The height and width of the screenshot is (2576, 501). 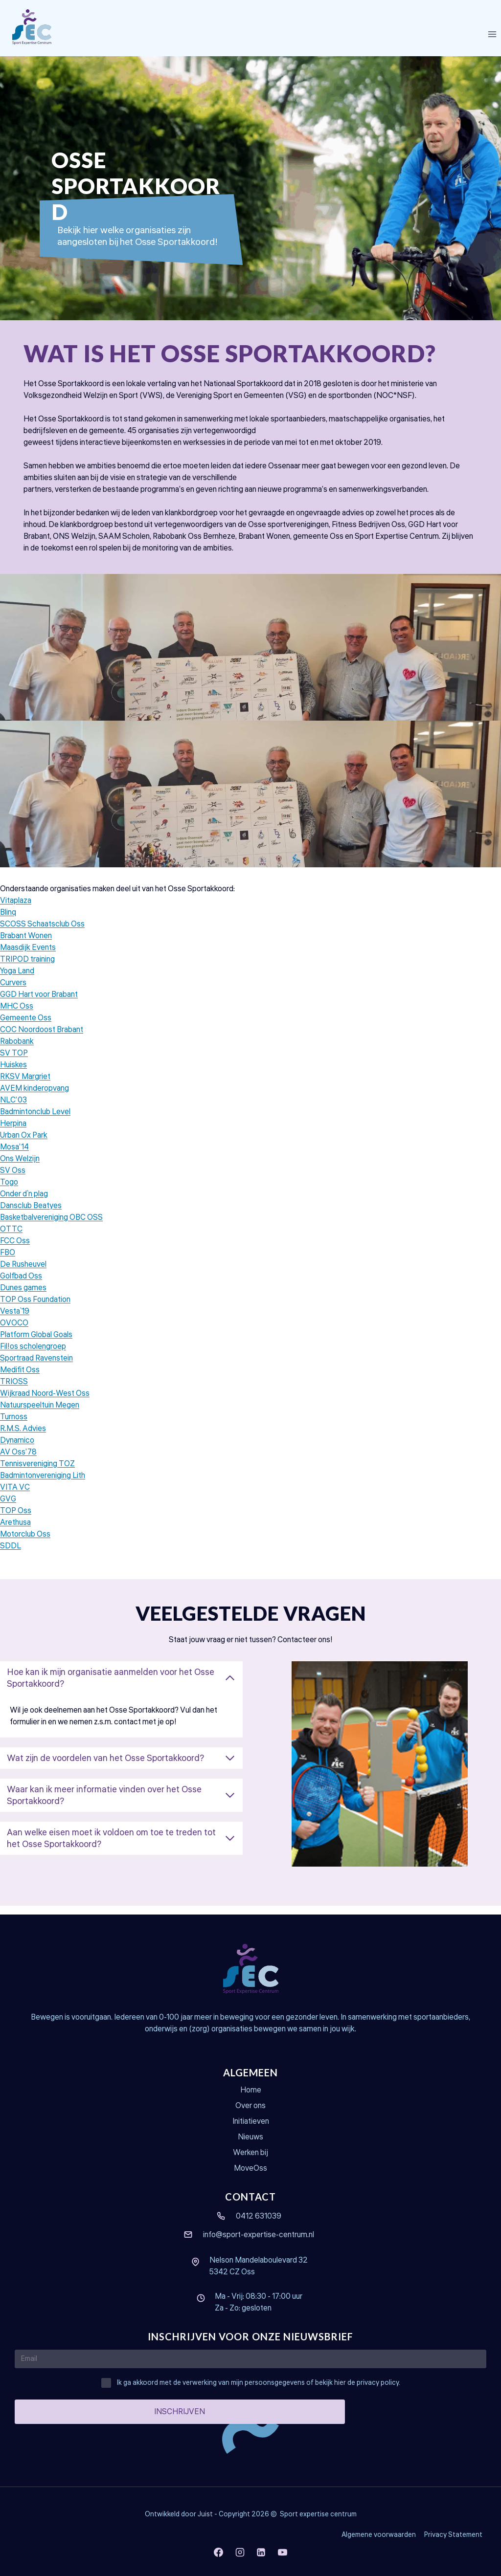 What do you see at coordinates (14, 1331) in the screenshot?
I see `OVOCO` at bounding box center [14, 1331].